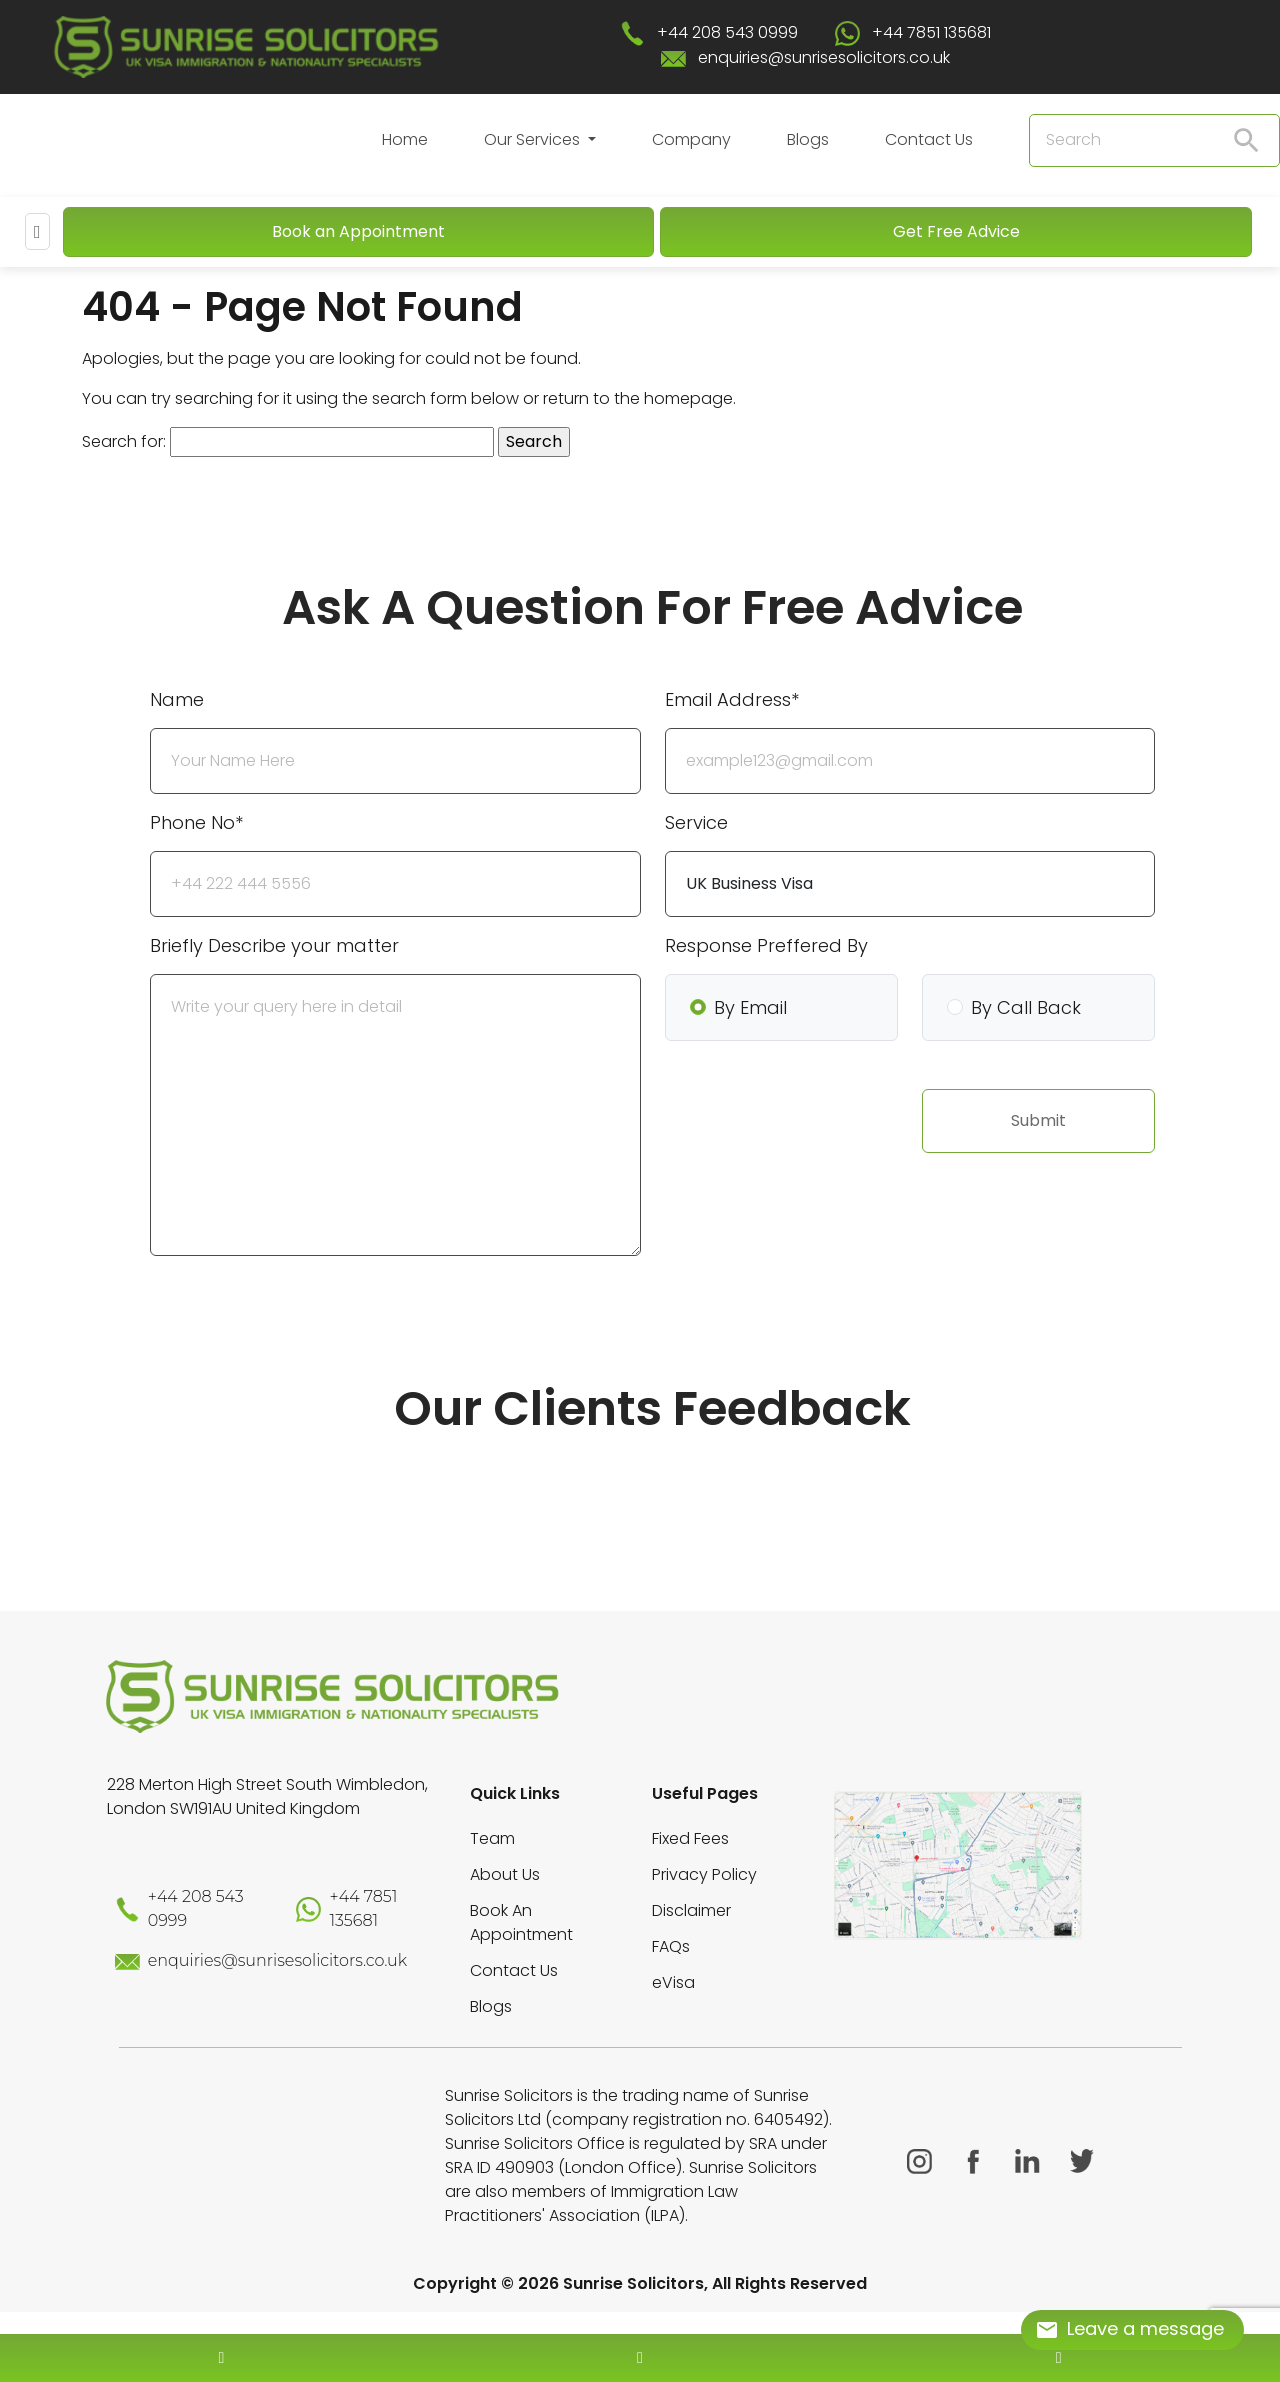 Image resolution: width=1280 pixels, height=2382 pixels. I want to click on enquiries@sunrisesolicitors.co.uk, so click(824, 57).